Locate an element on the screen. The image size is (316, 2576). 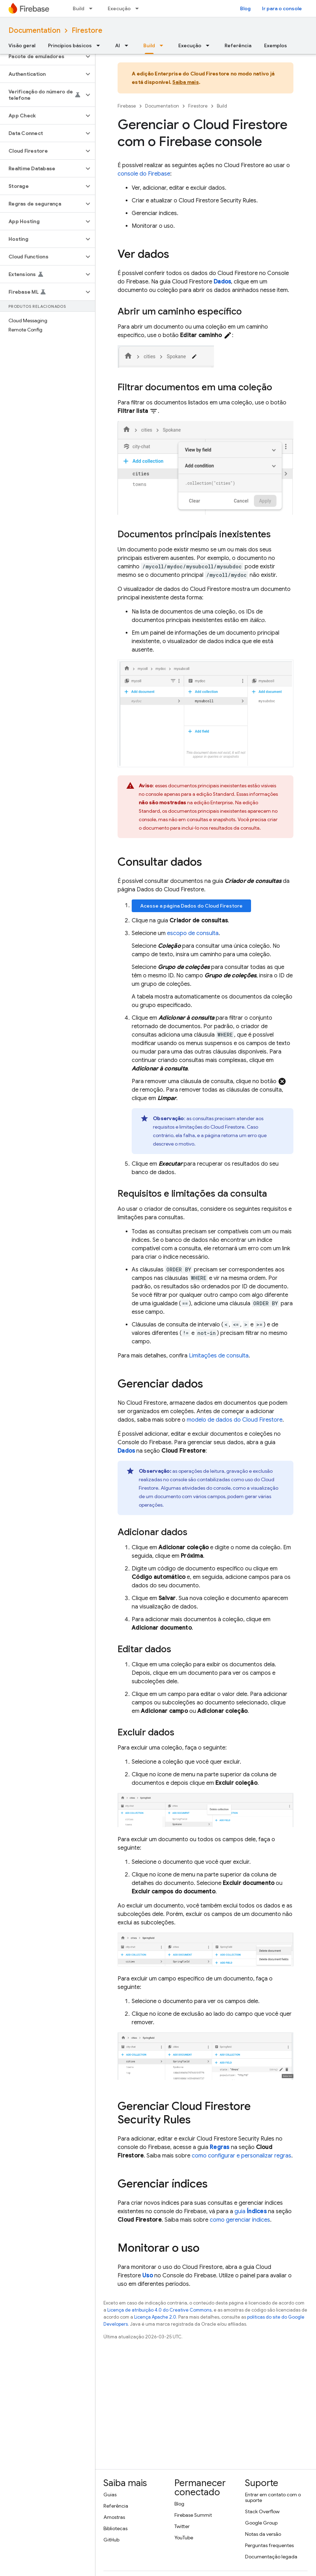
Build is located at coordinates (78, 8).